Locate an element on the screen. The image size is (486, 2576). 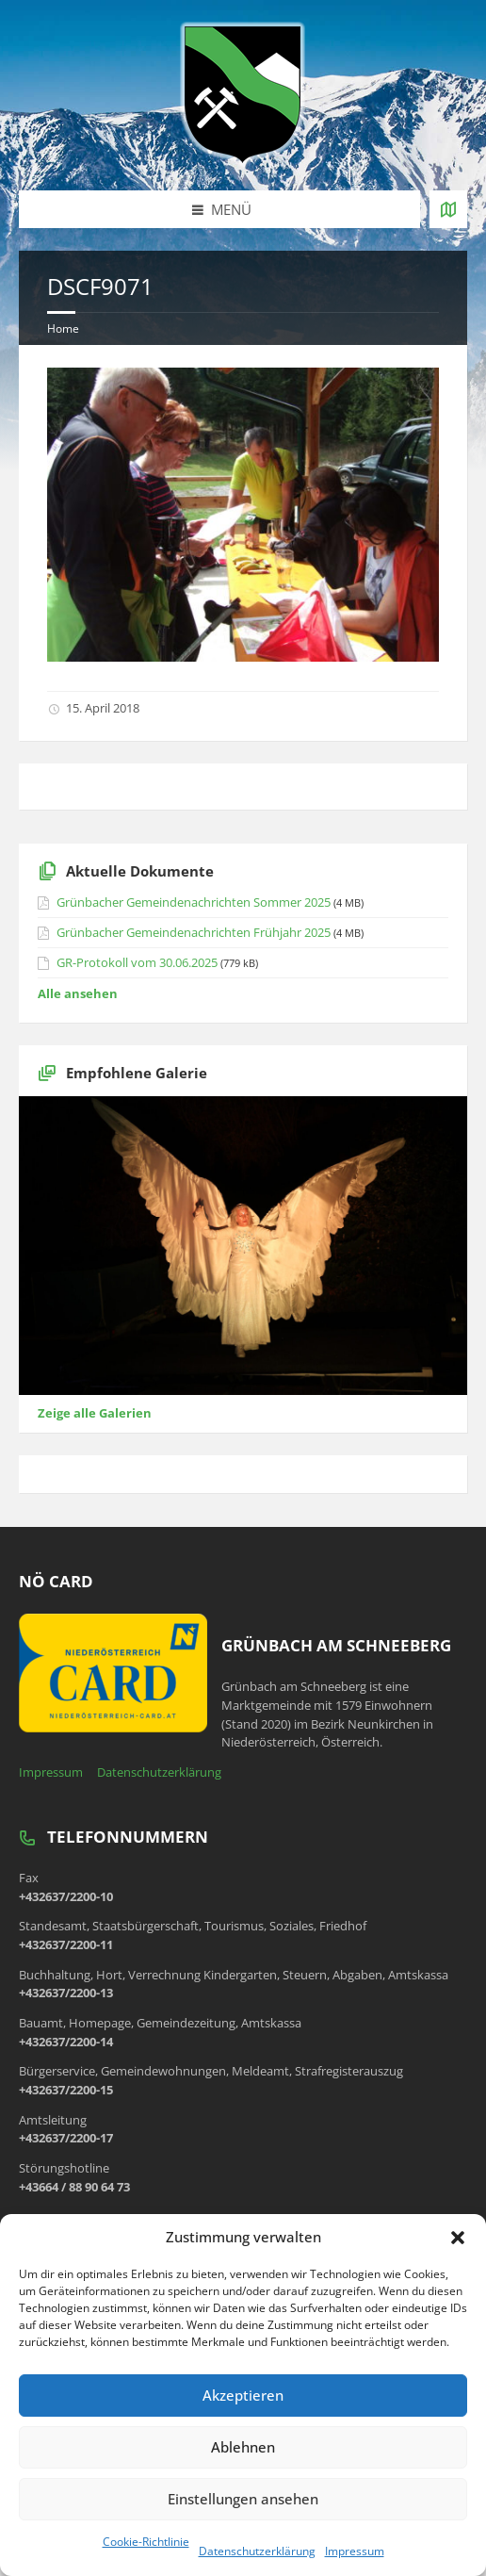
Datenschutzerklärung is located at coordinates (257, 2551).